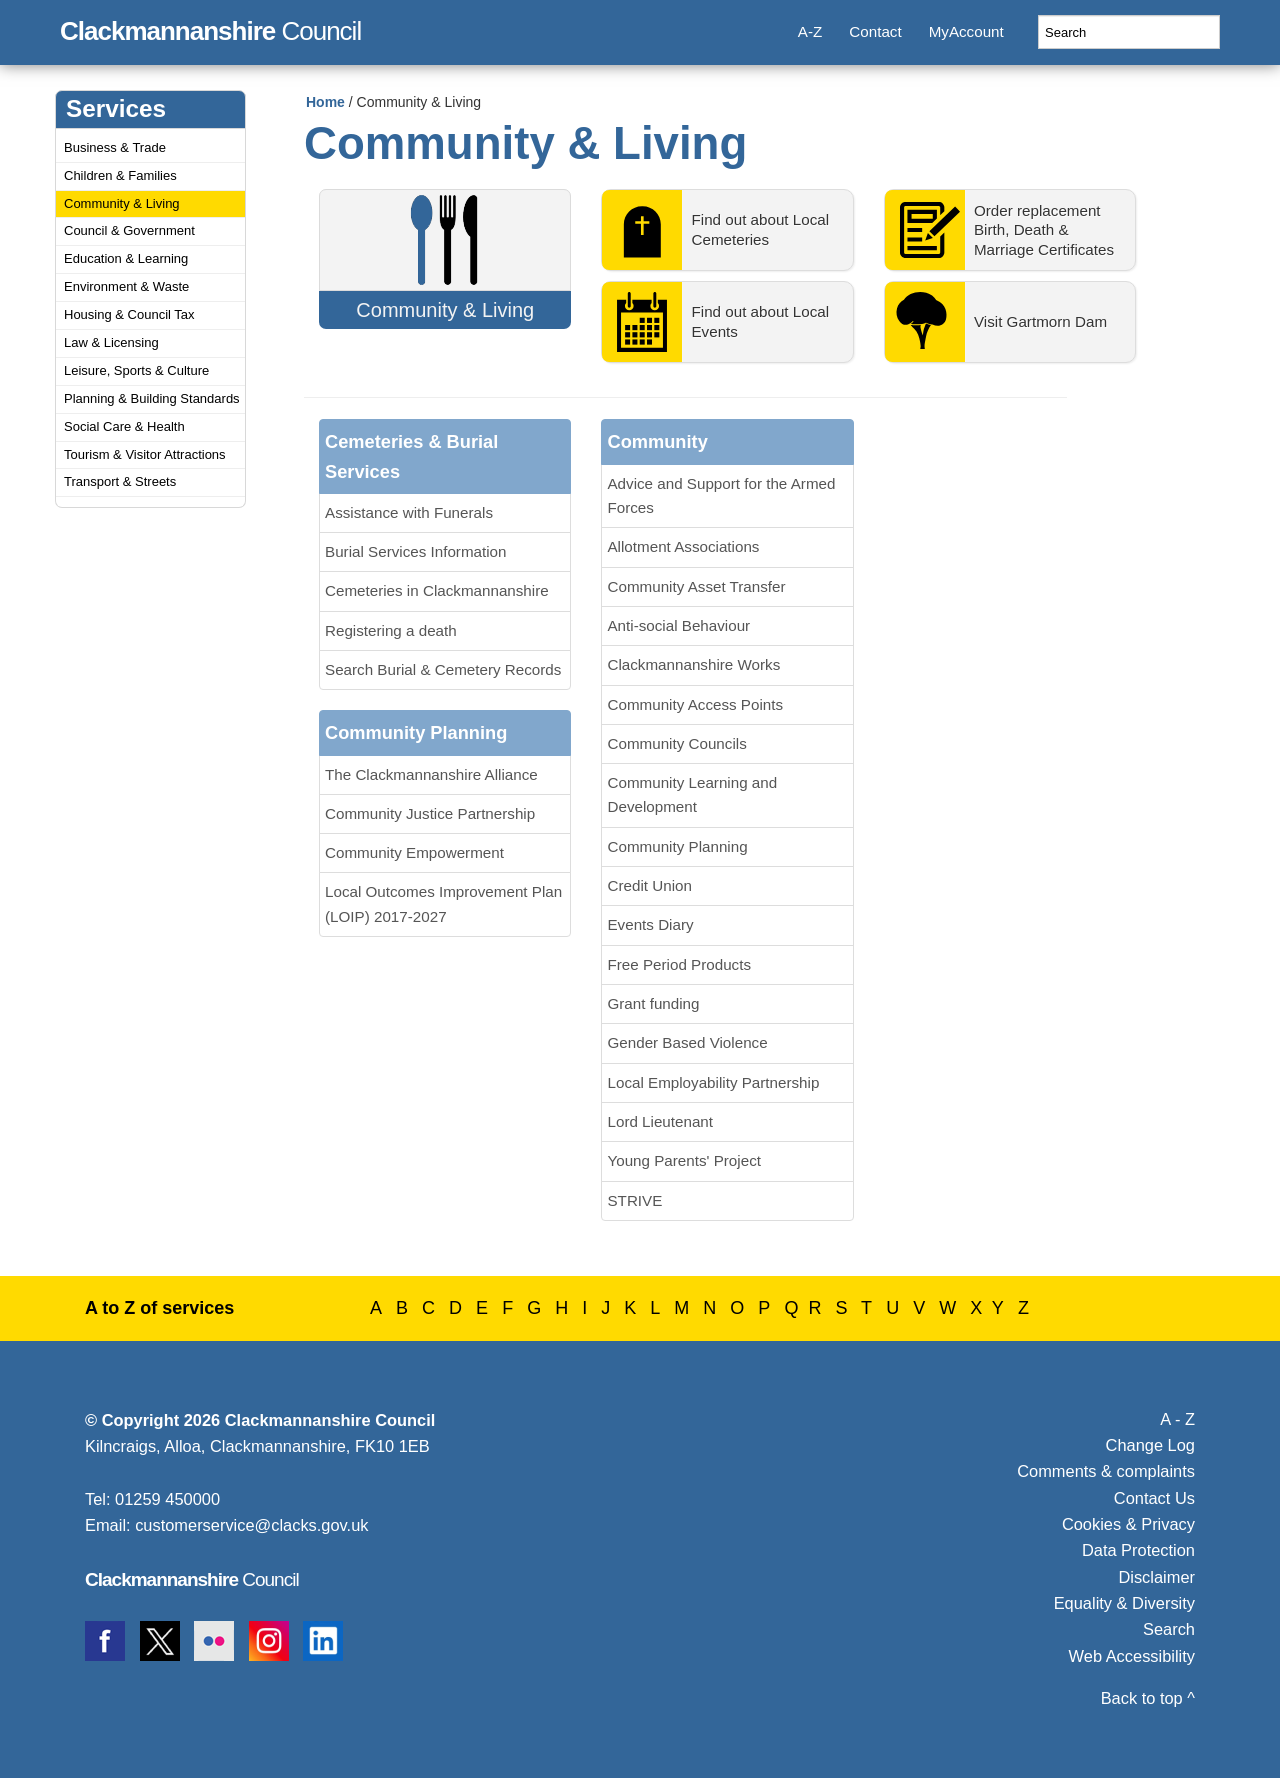 The image size is (1280, 1778). What do you see at coordinates (443, 669) in the screenshot?
I see `Search Burial & Cemetery Records` at bounding box center [443, 669].